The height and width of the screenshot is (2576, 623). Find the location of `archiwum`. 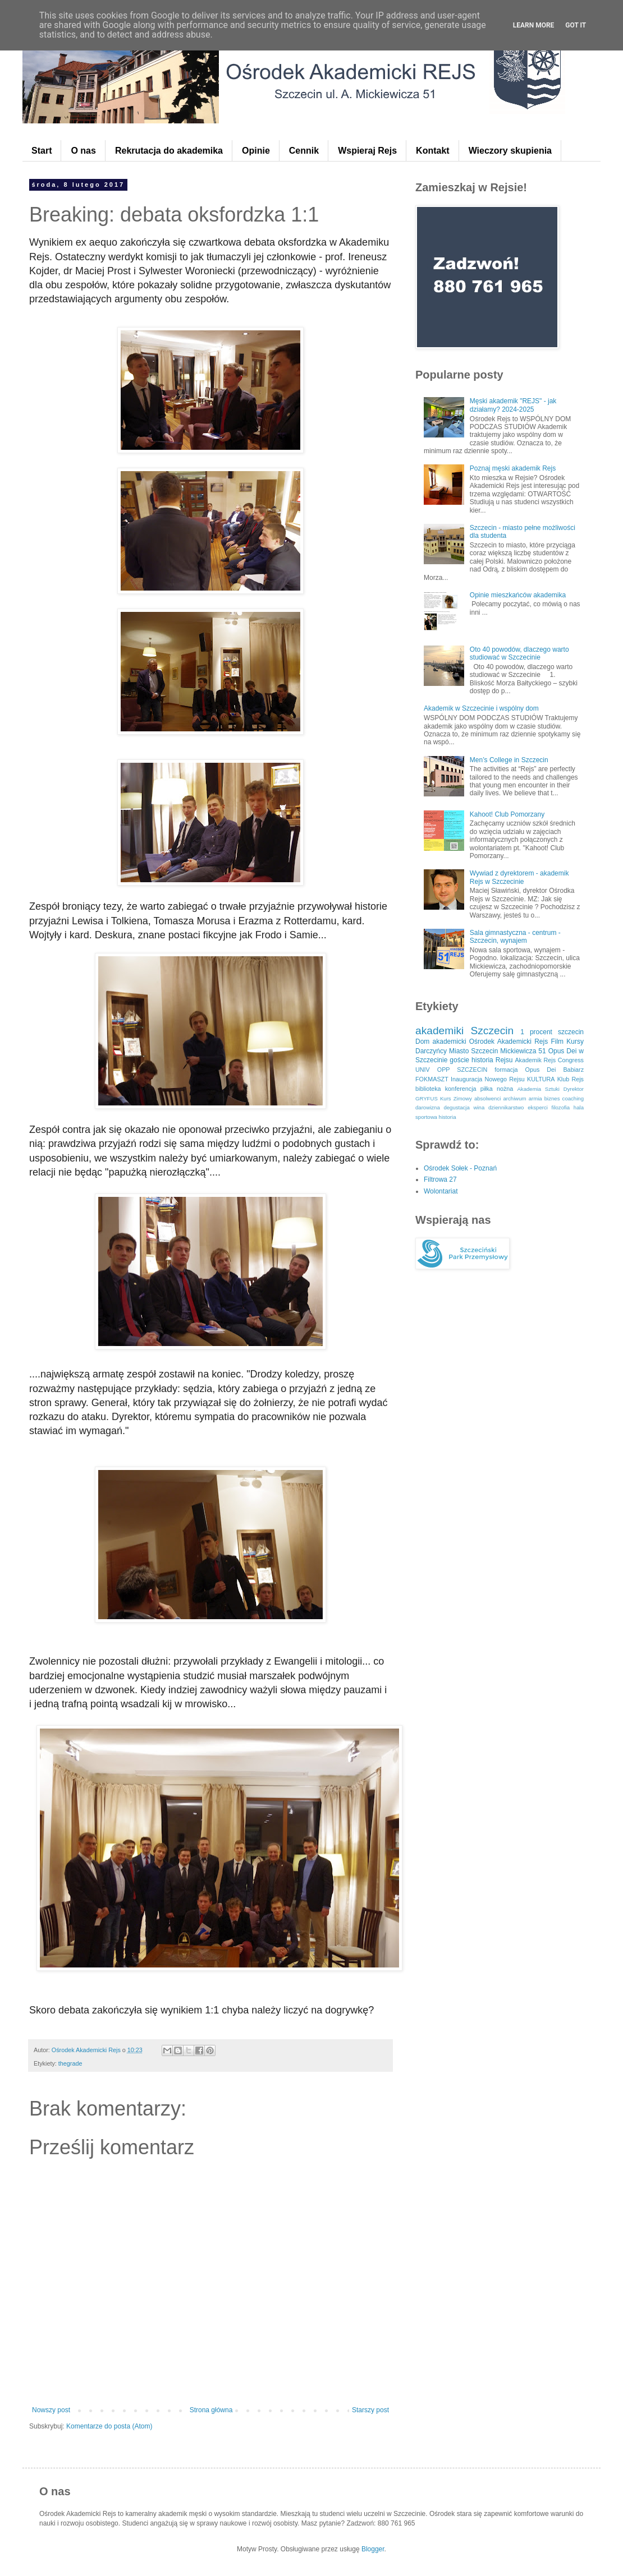

archiwum is located at coordinates (514, 1098).